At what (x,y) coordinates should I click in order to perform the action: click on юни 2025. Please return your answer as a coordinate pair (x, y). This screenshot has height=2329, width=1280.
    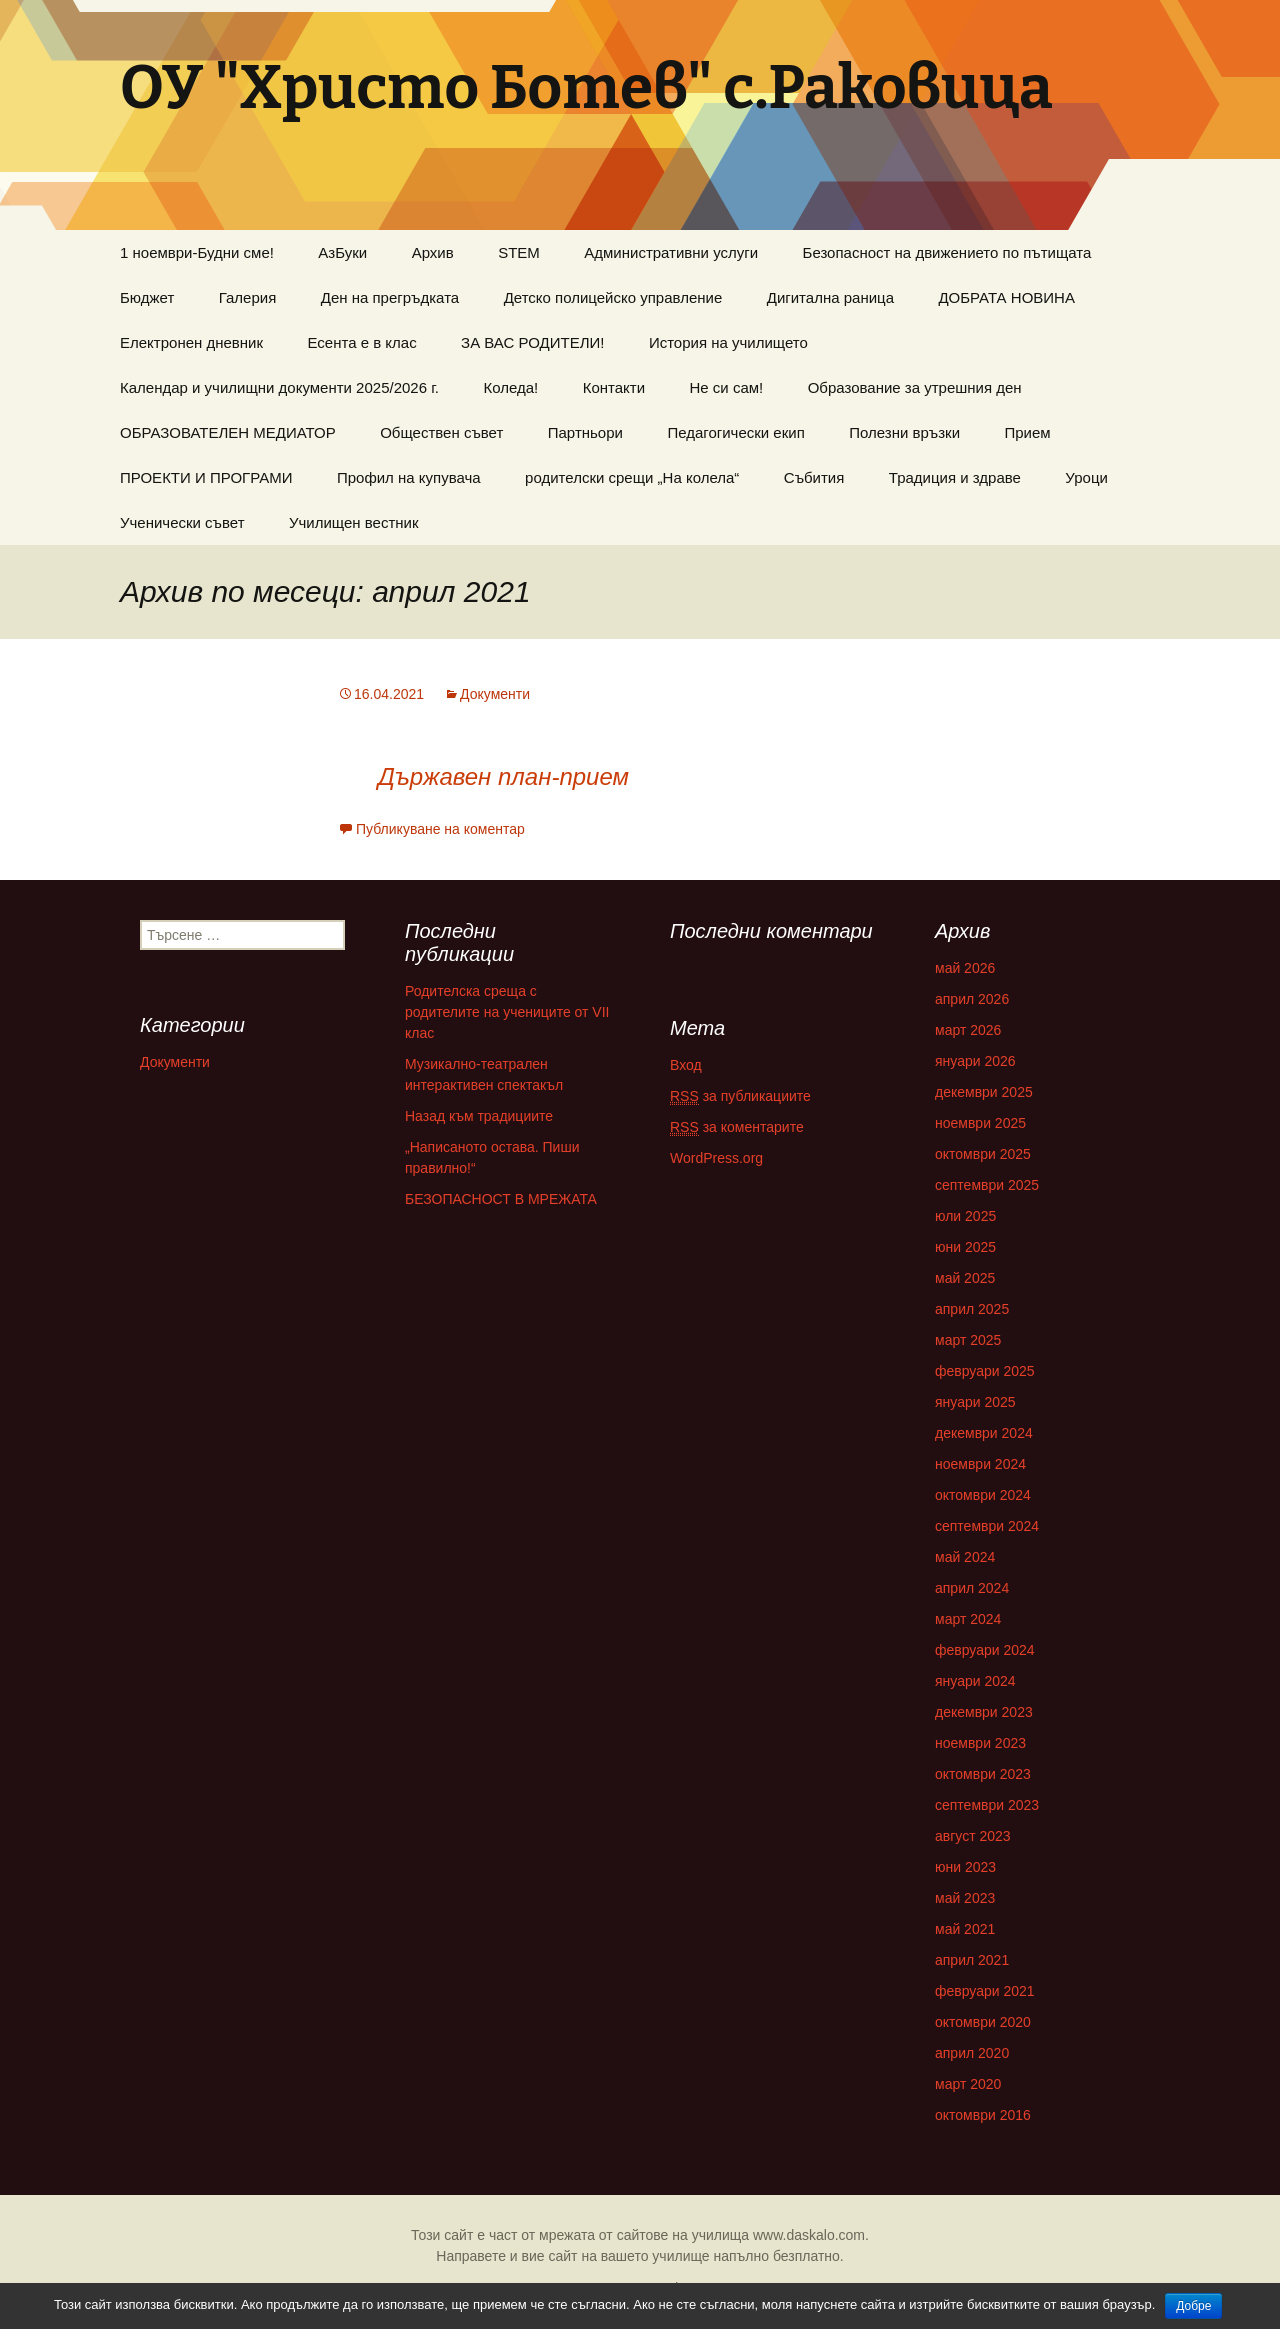
    Looking at the image, I should click on (965, 1247).